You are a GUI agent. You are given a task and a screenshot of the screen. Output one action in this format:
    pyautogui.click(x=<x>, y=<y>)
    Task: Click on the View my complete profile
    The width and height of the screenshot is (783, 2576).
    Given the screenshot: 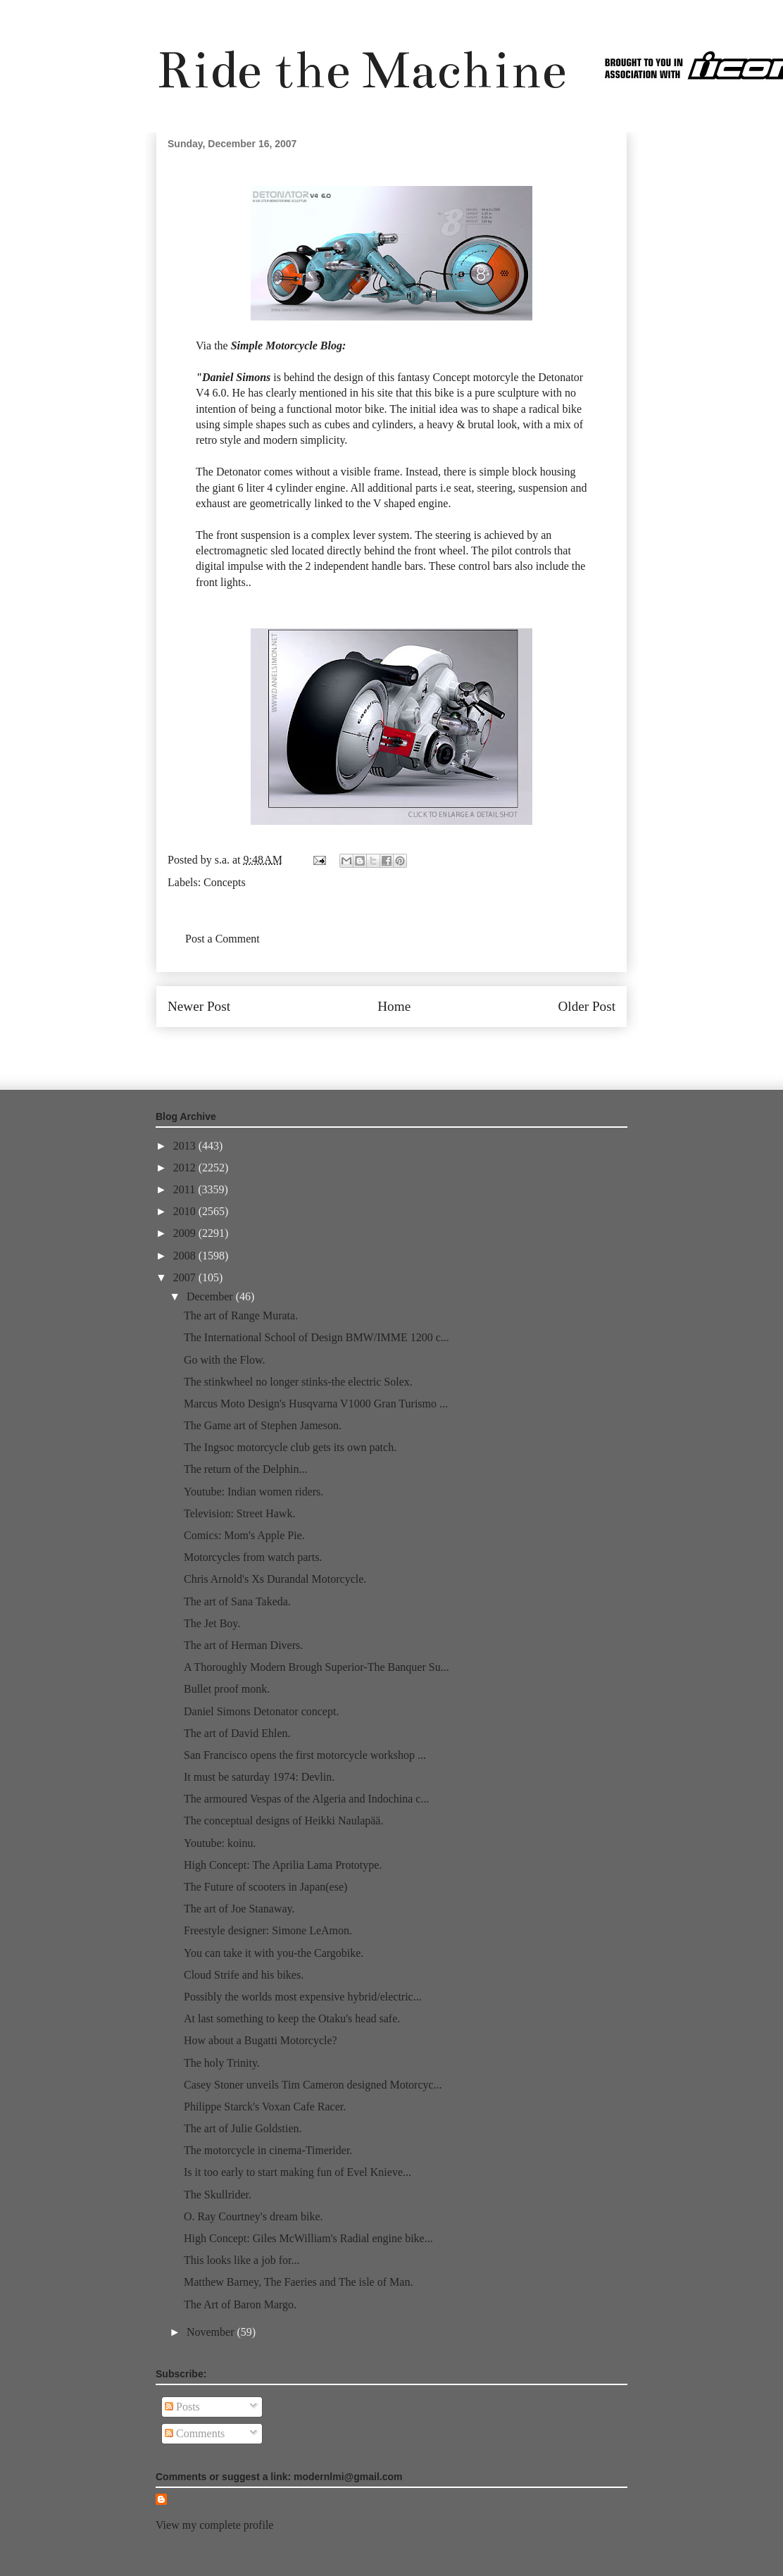 What is the action you would take?
    pyautogui.click(x=214, y=2525)
    